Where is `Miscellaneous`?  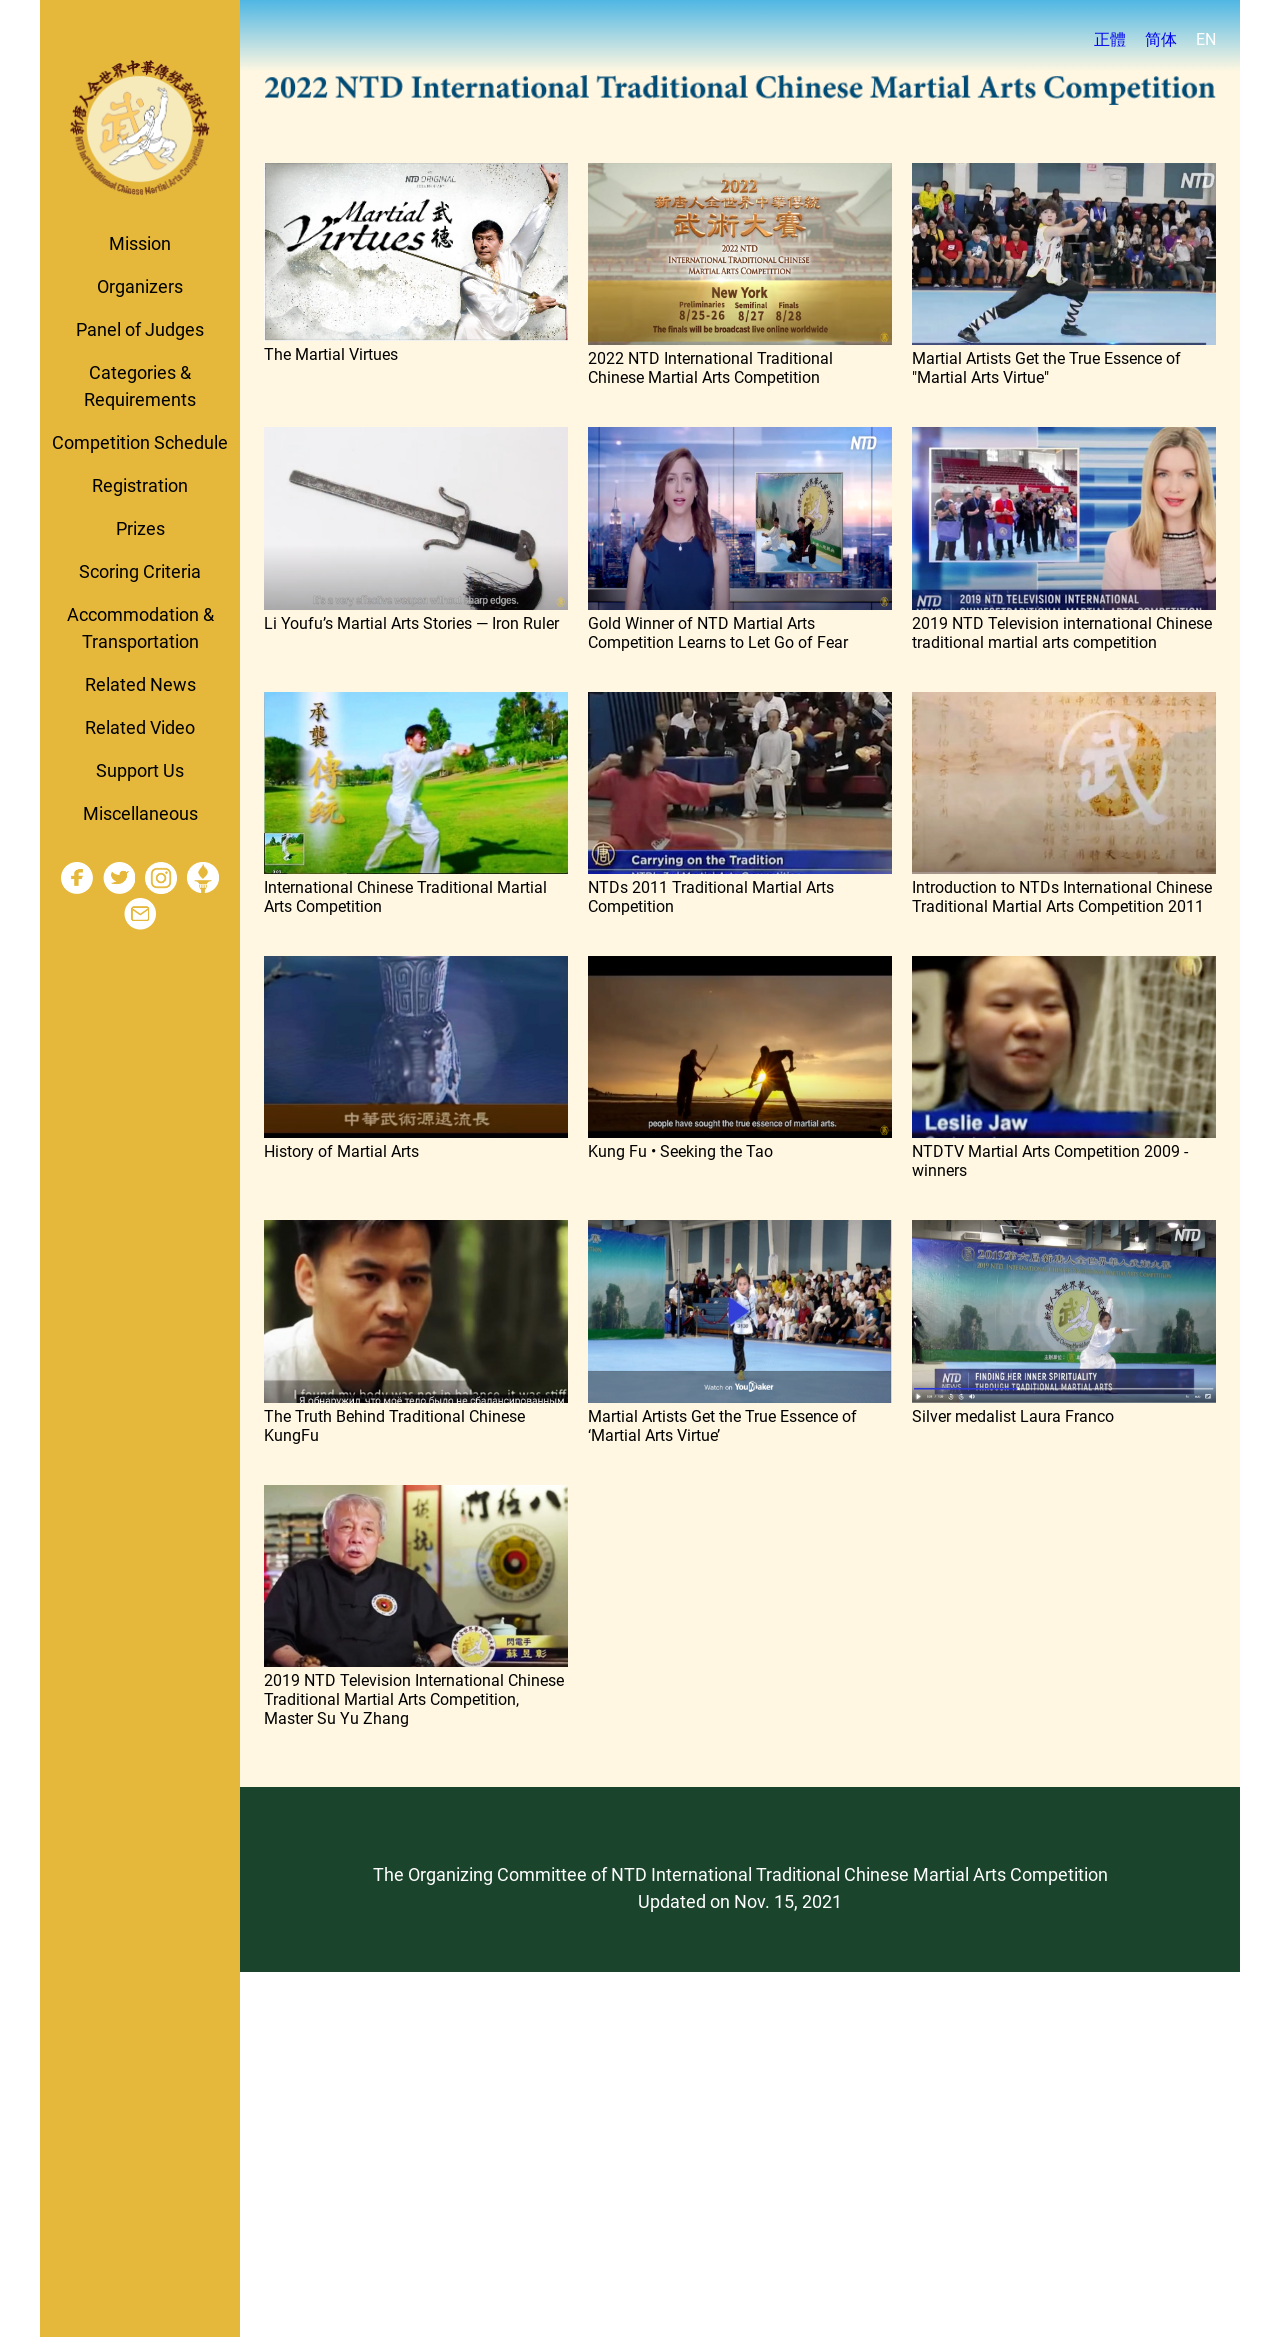 Miscellaneous is located at coordinates (140, 813).